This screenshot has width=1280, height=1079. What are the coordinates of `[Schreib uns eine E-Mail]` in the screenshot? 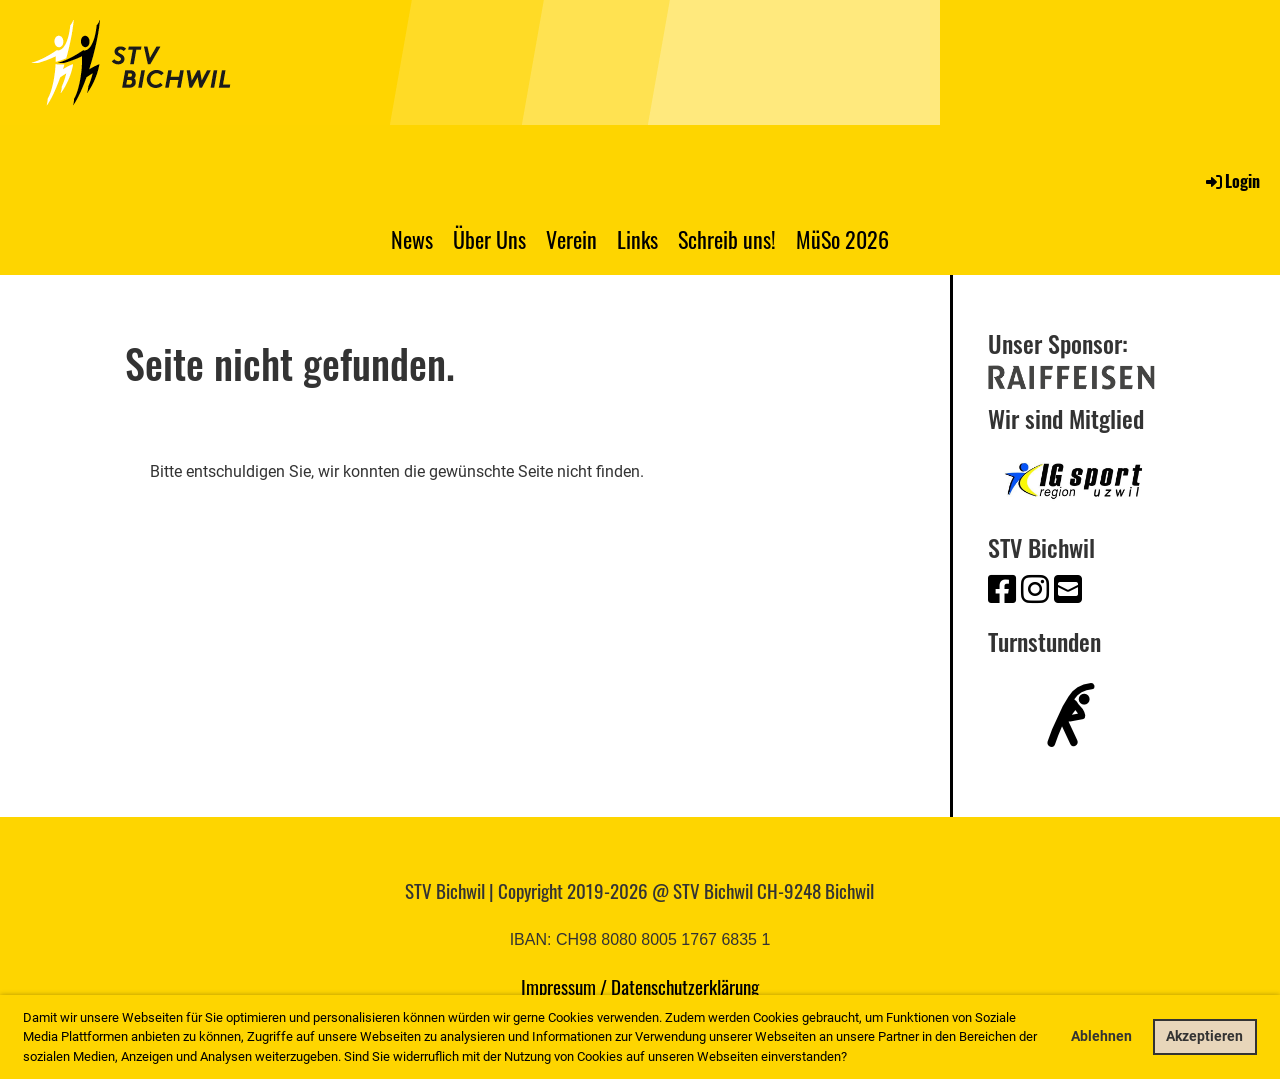 It's located at (1068, 590).